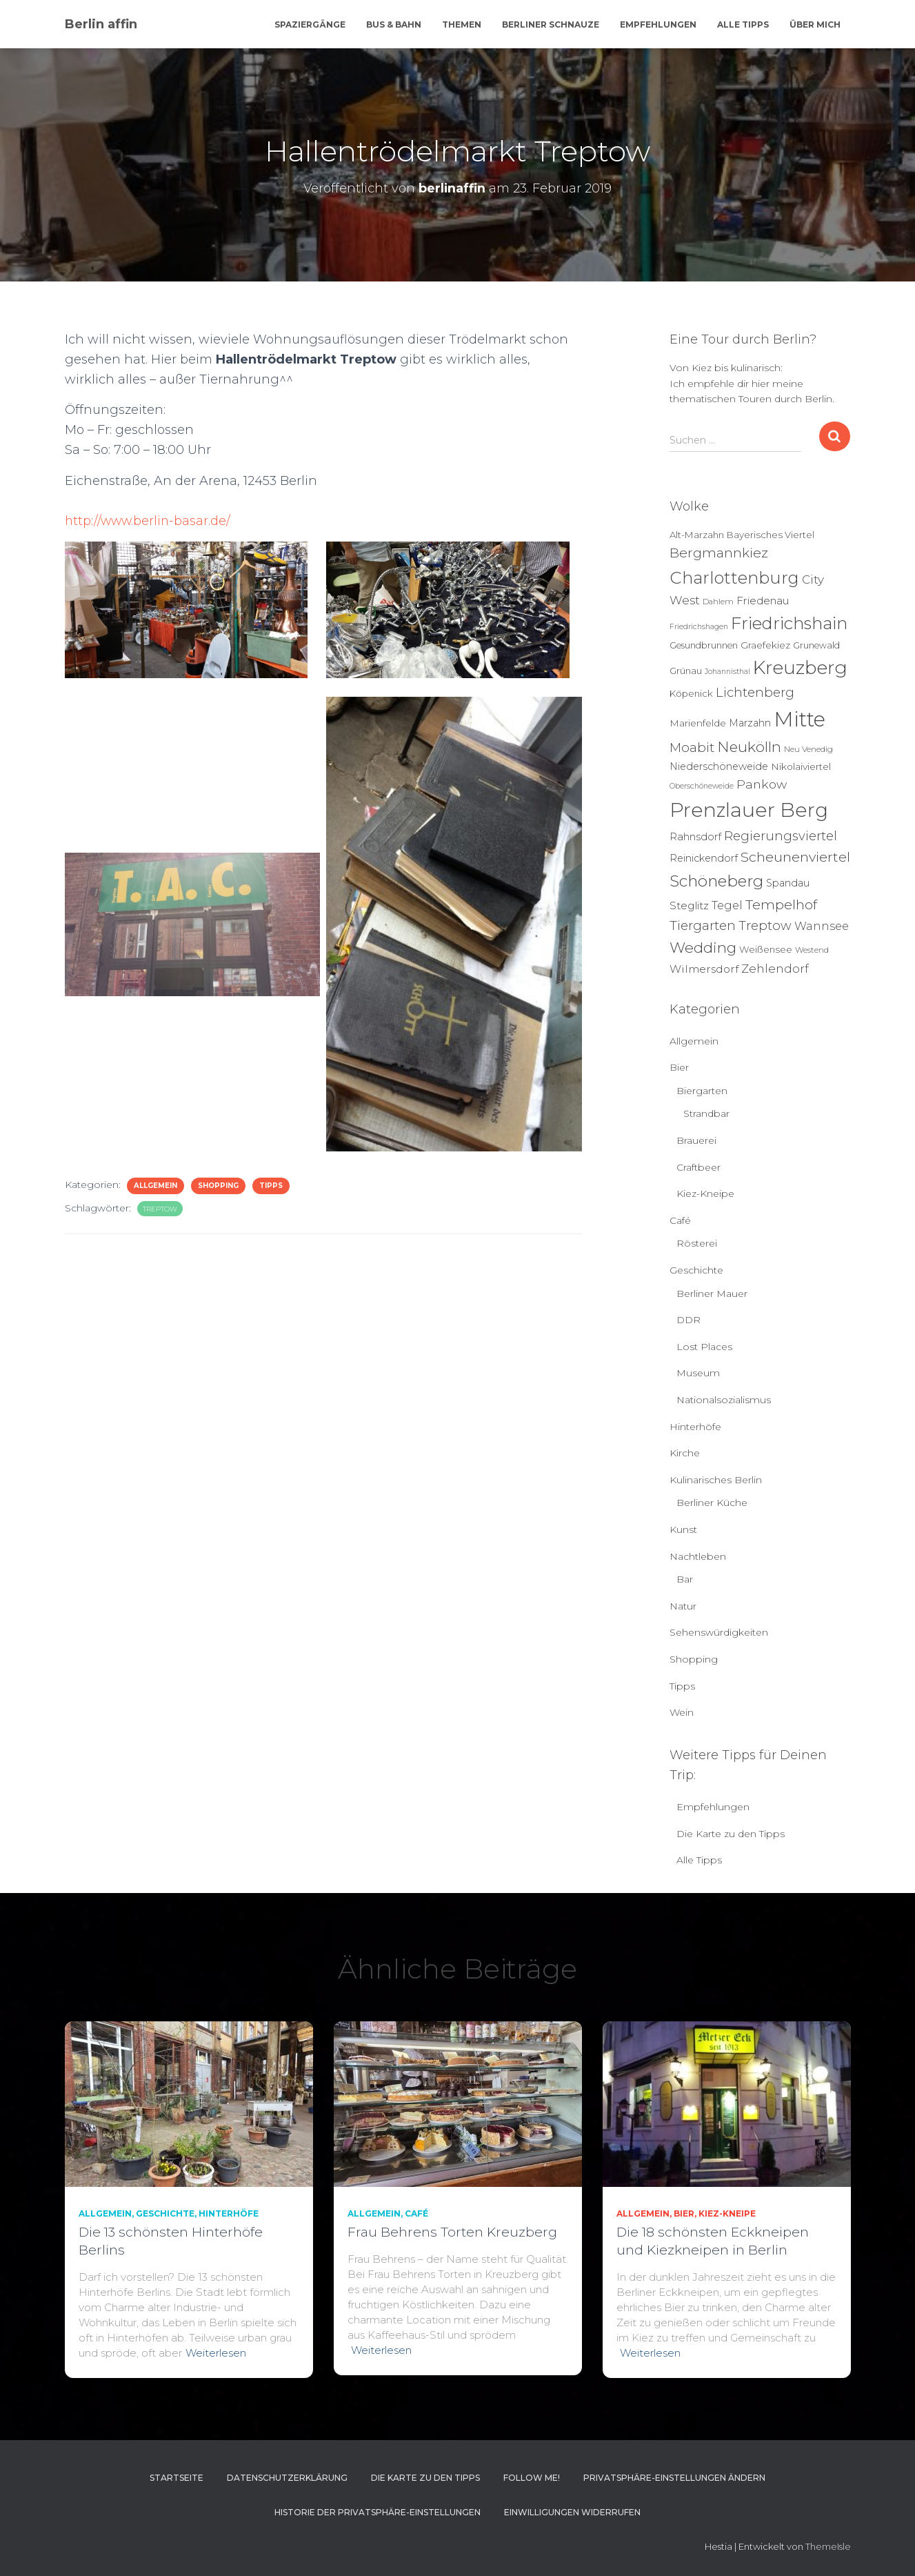  I want to click on Brauerei, so click(696, 1140).